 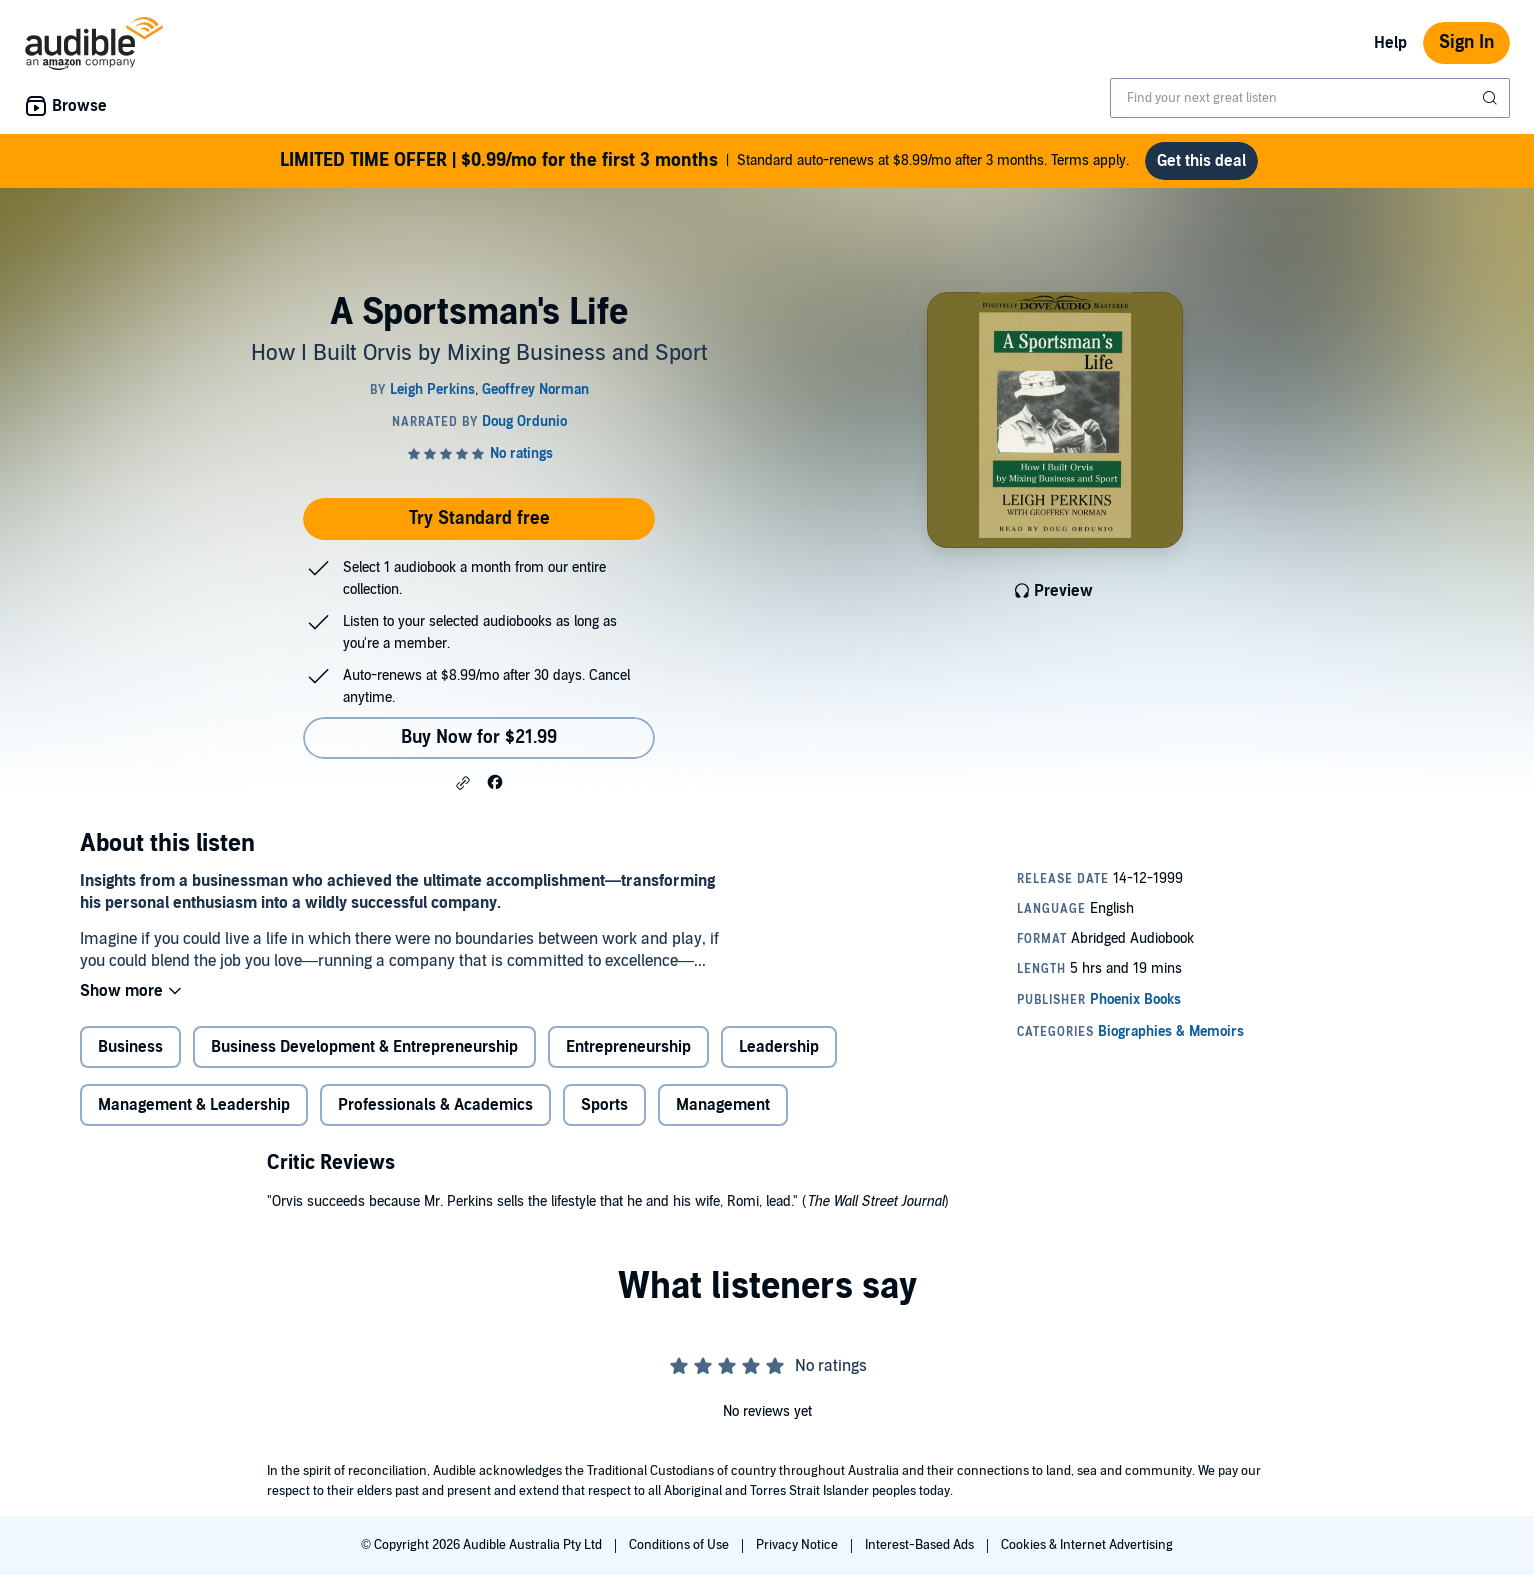 What do you see at coordinates (479, 737) in the screenshot?
I see `Buy Now for $21.99 [Buy A Sportsman's Life for $21.99]` at bounding box center [479, 737].